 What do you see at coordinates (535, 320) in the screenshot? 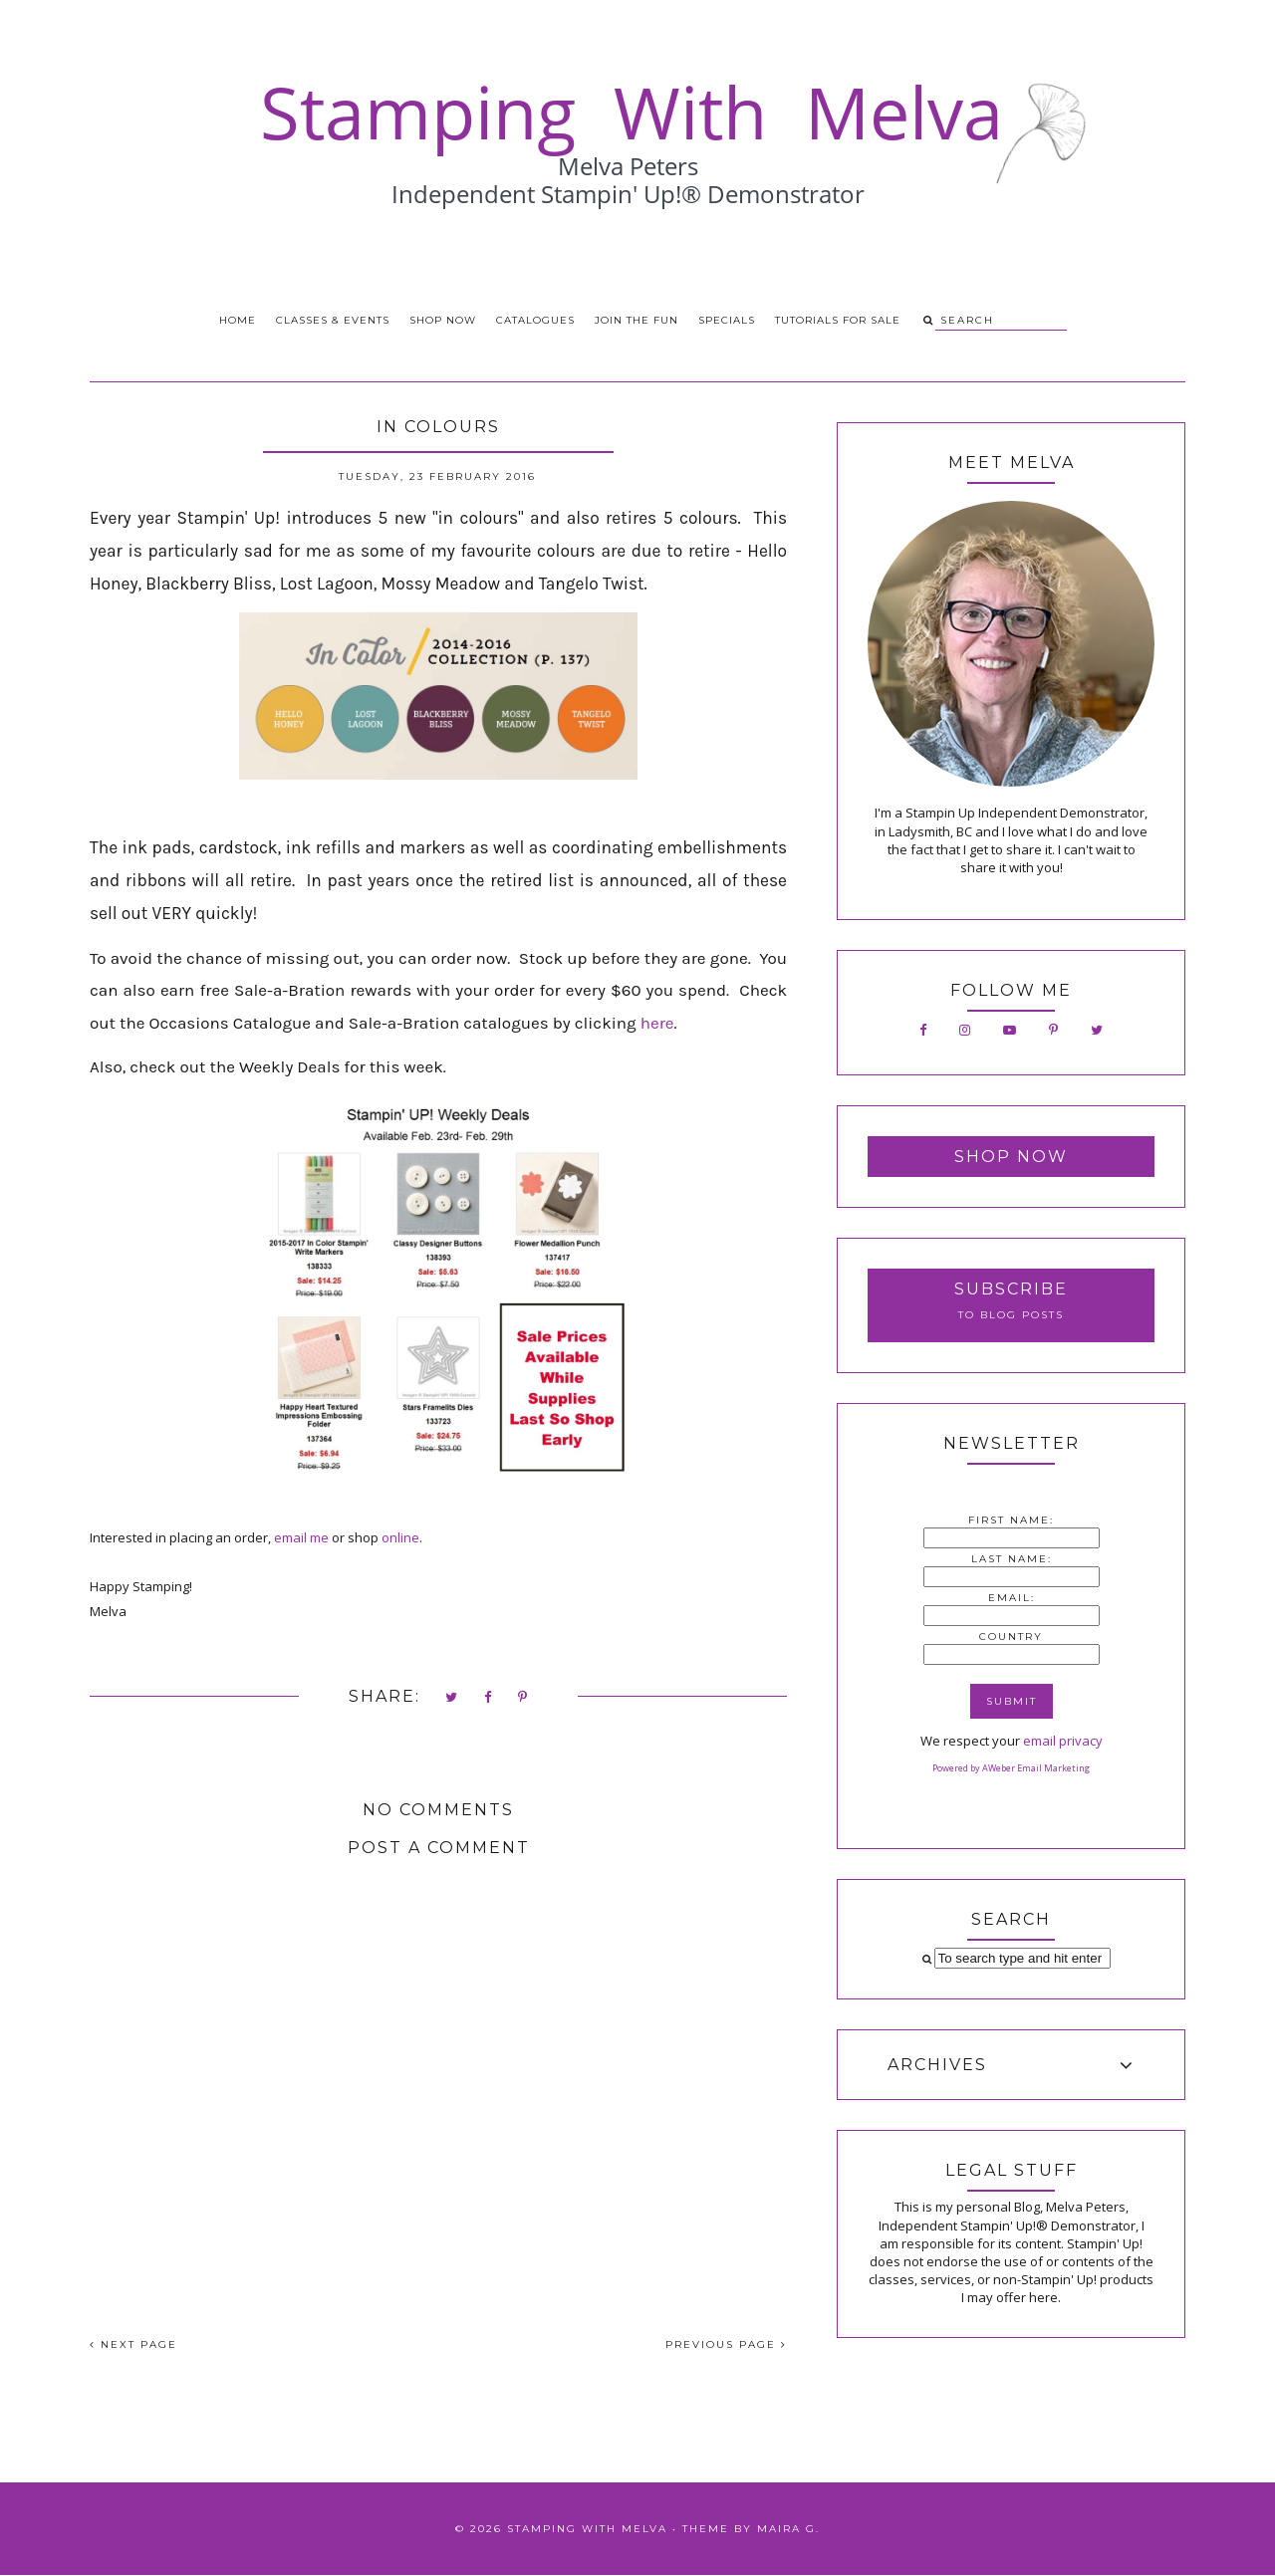
I see `Catalogues` at bounding box center [535, 320].